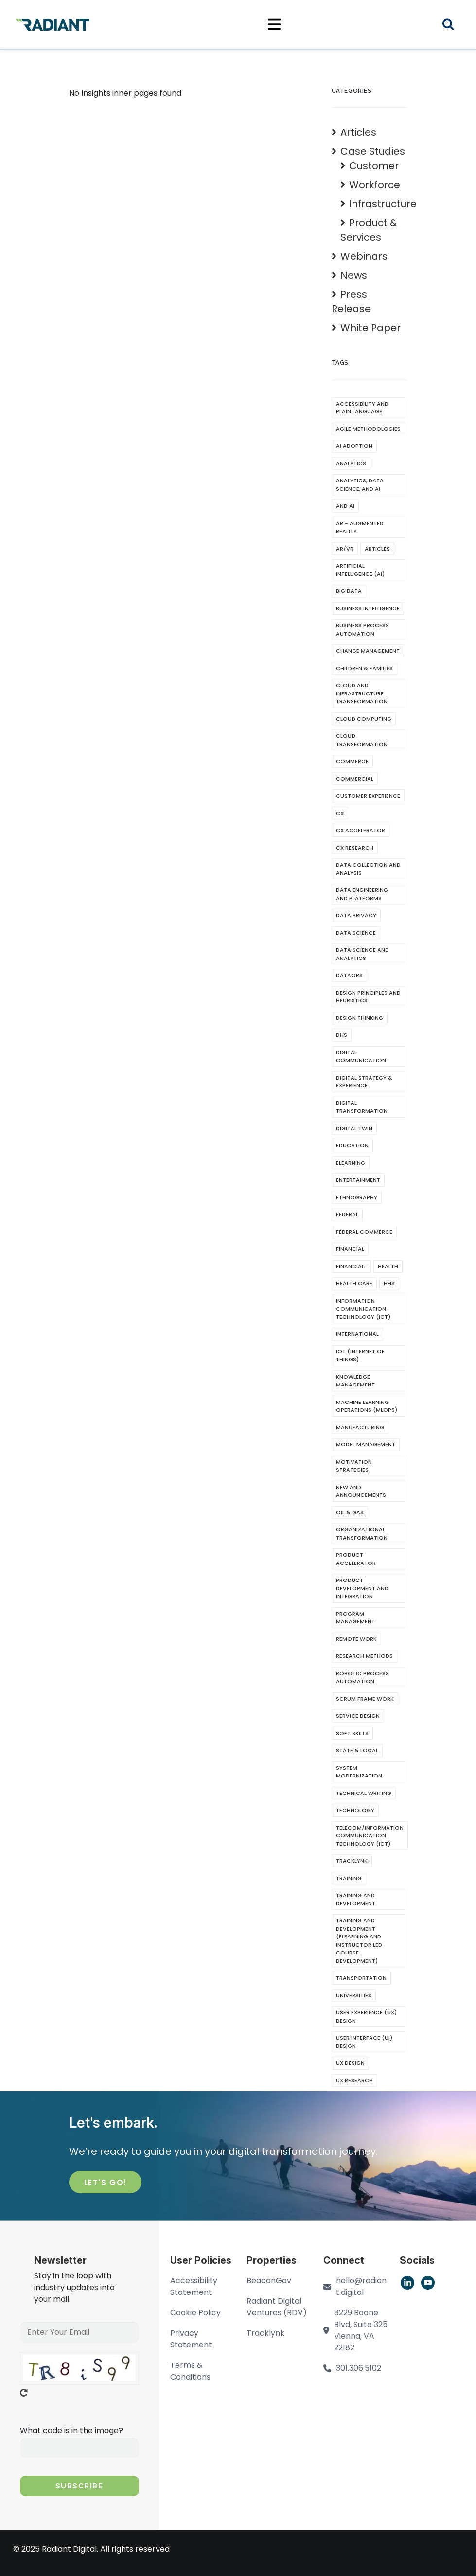 This screenshot has width=476, height=2576. Describe the element at coordinates (355, 1810) in the screenshot. I see `Technology` at that location.